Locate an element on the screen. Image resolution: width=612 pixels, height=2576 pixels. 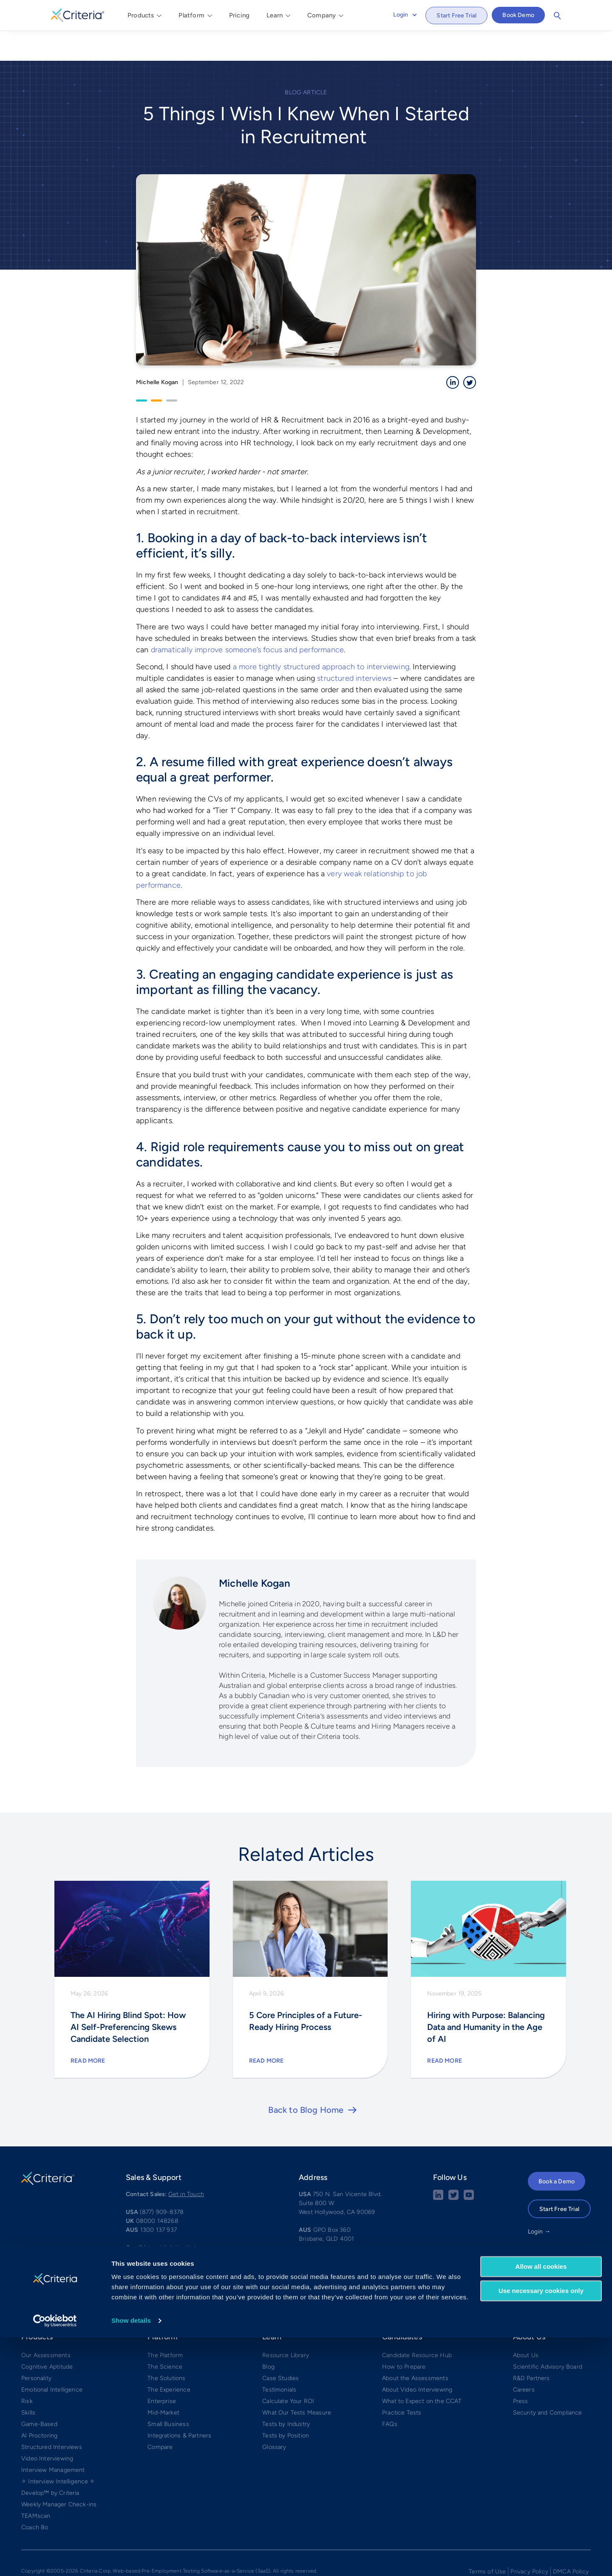
About Us is located at coordinates (525, 2324).